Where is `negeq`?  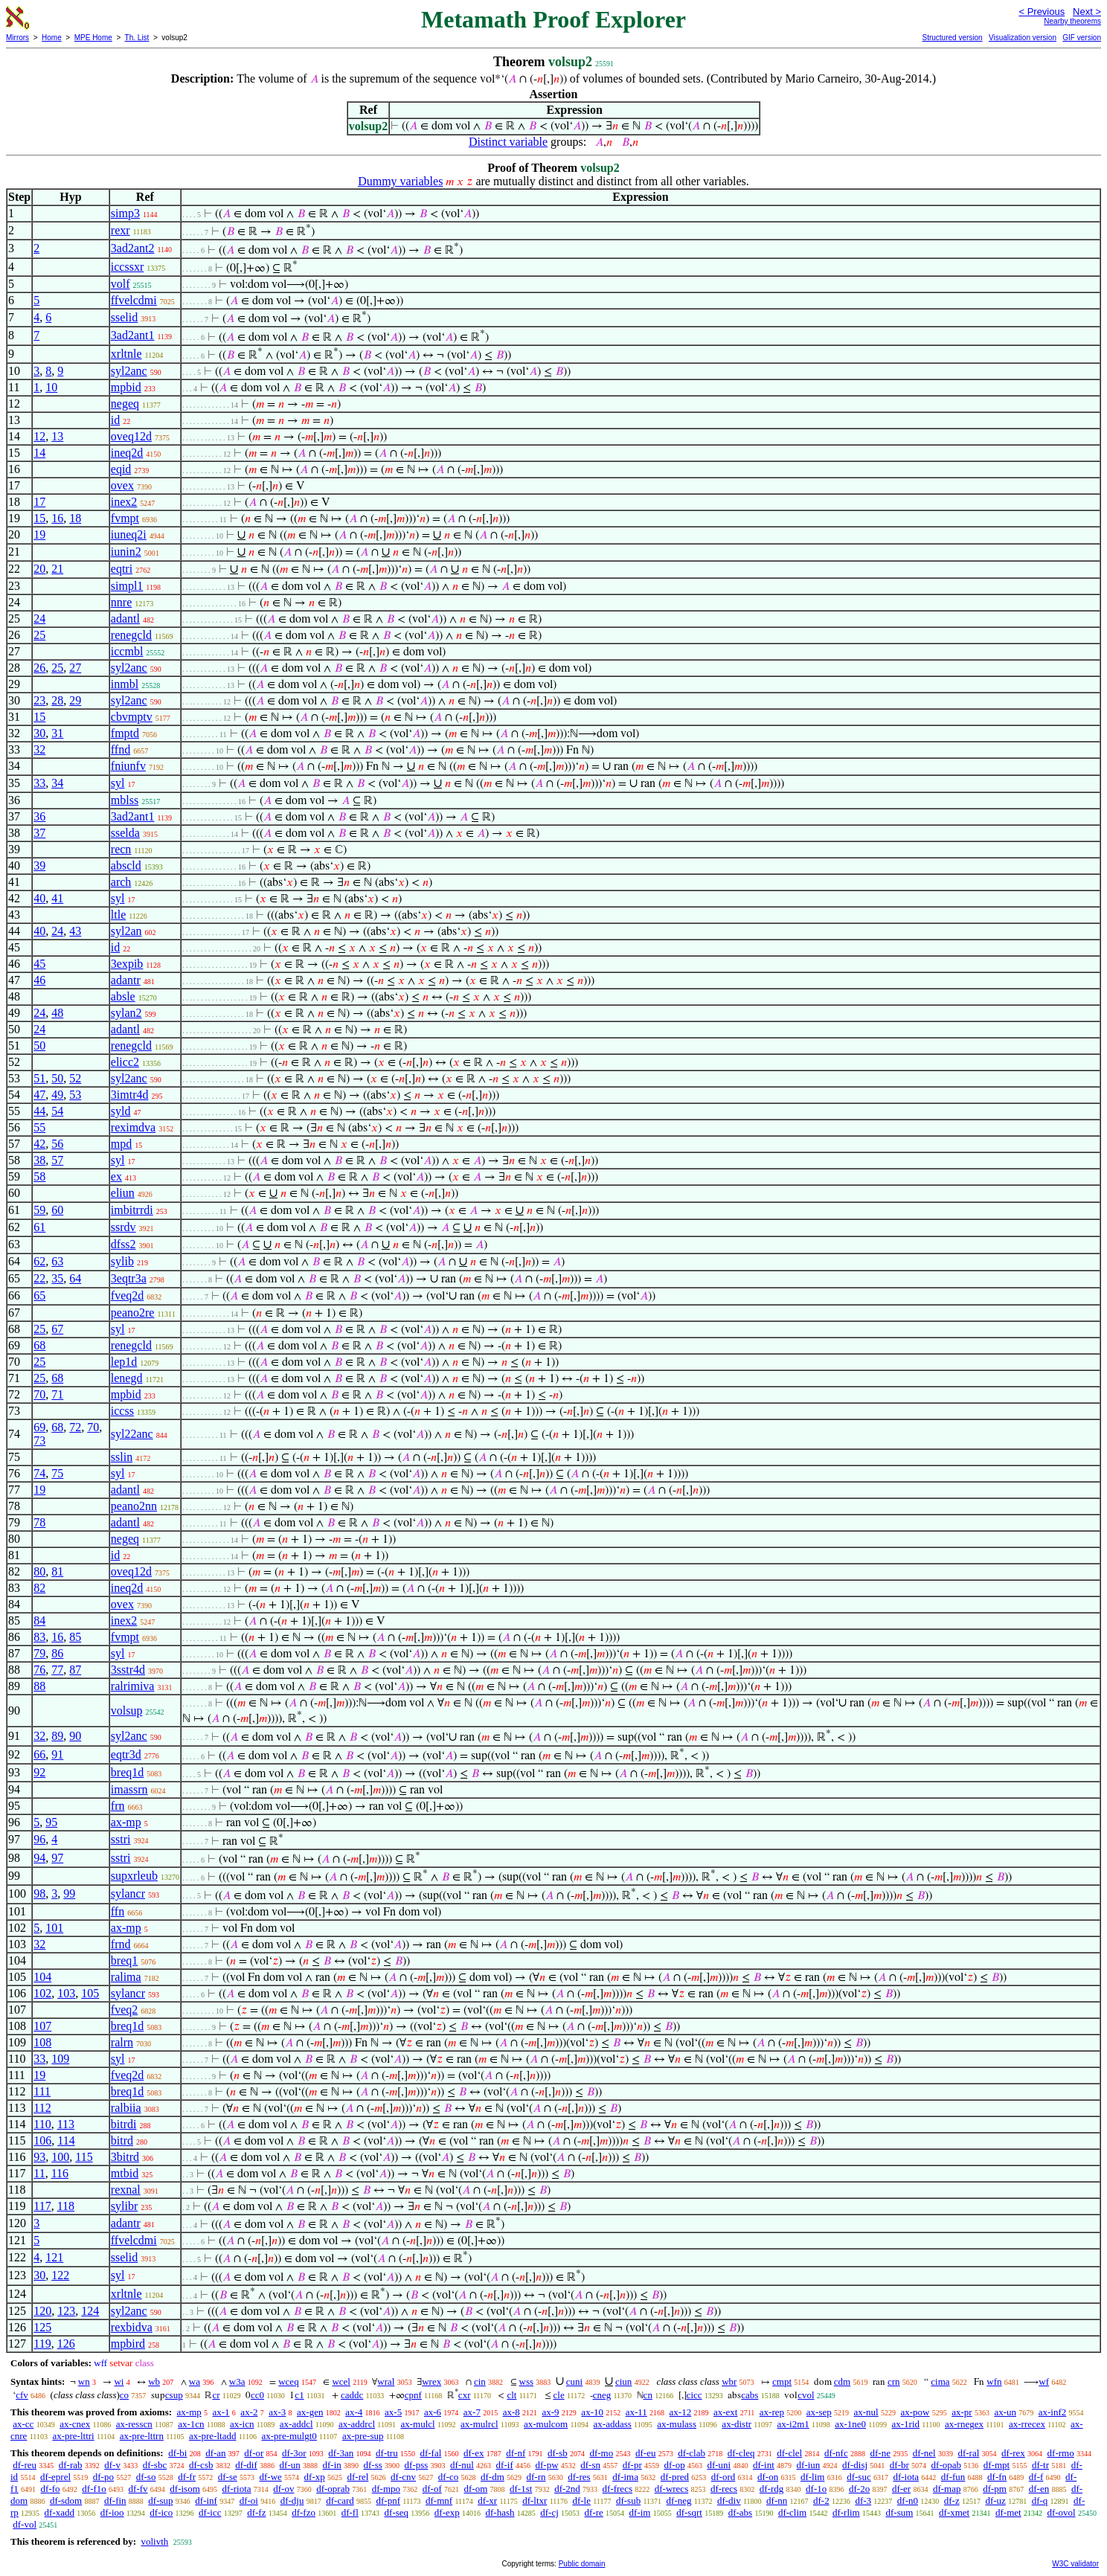 negeq is located at coordinates (125, 403).